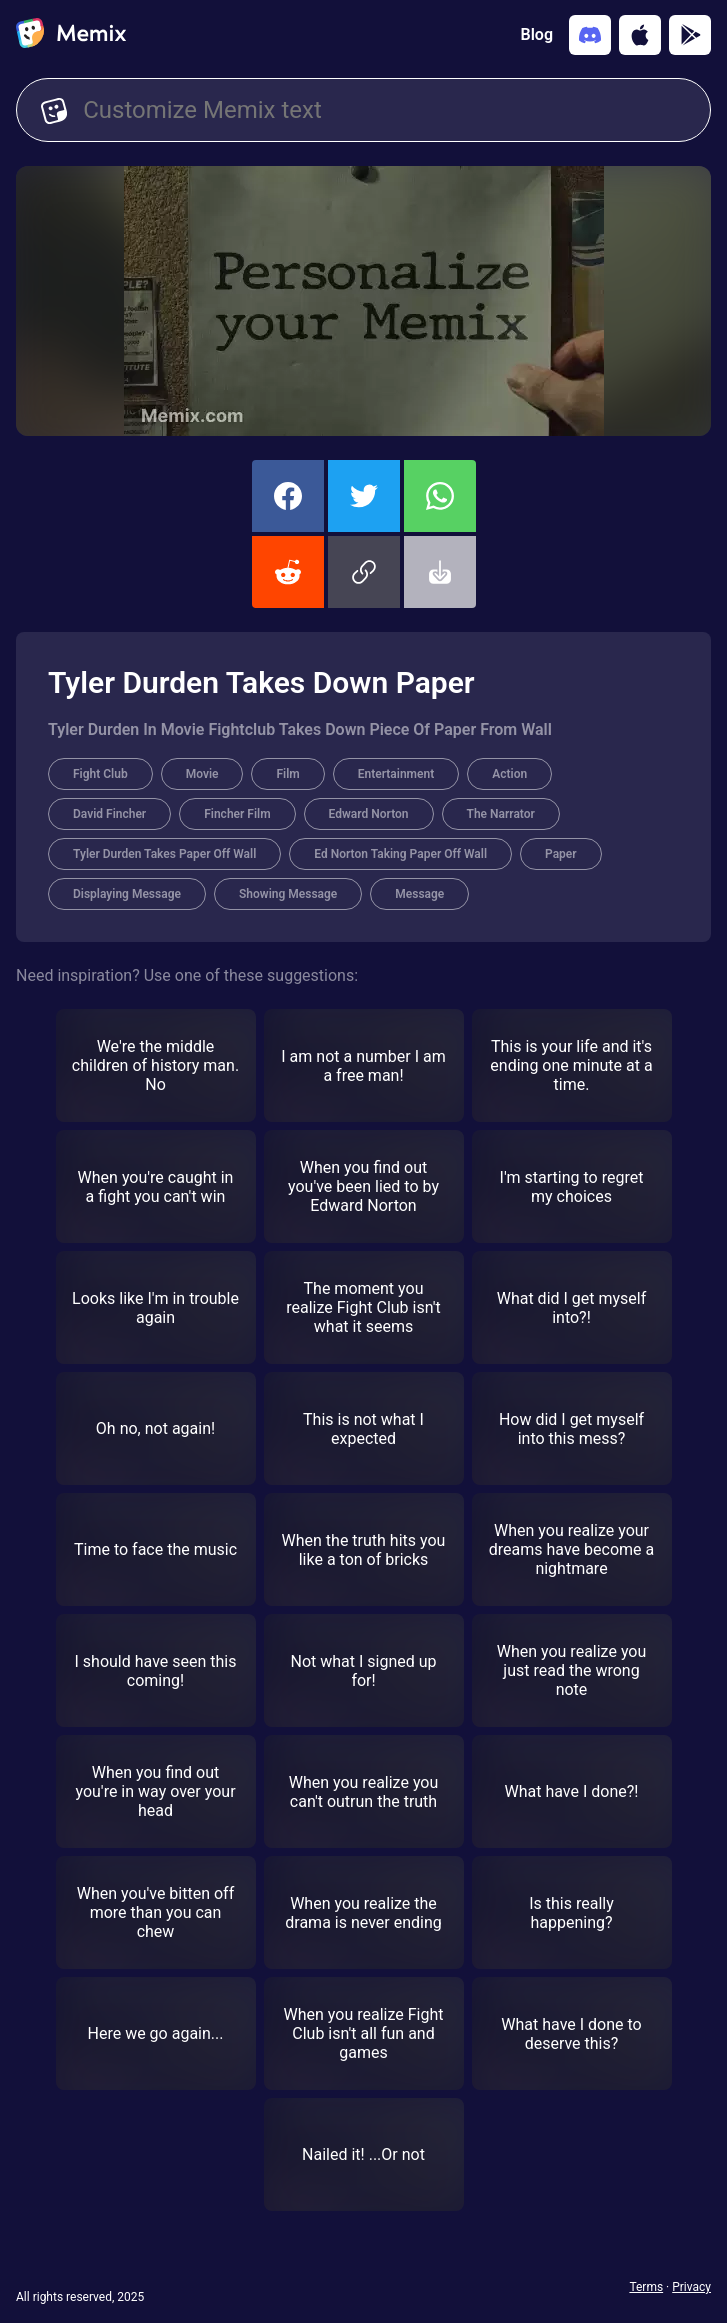  I want to click on [Add memix to your discord server], so click(590, 35).